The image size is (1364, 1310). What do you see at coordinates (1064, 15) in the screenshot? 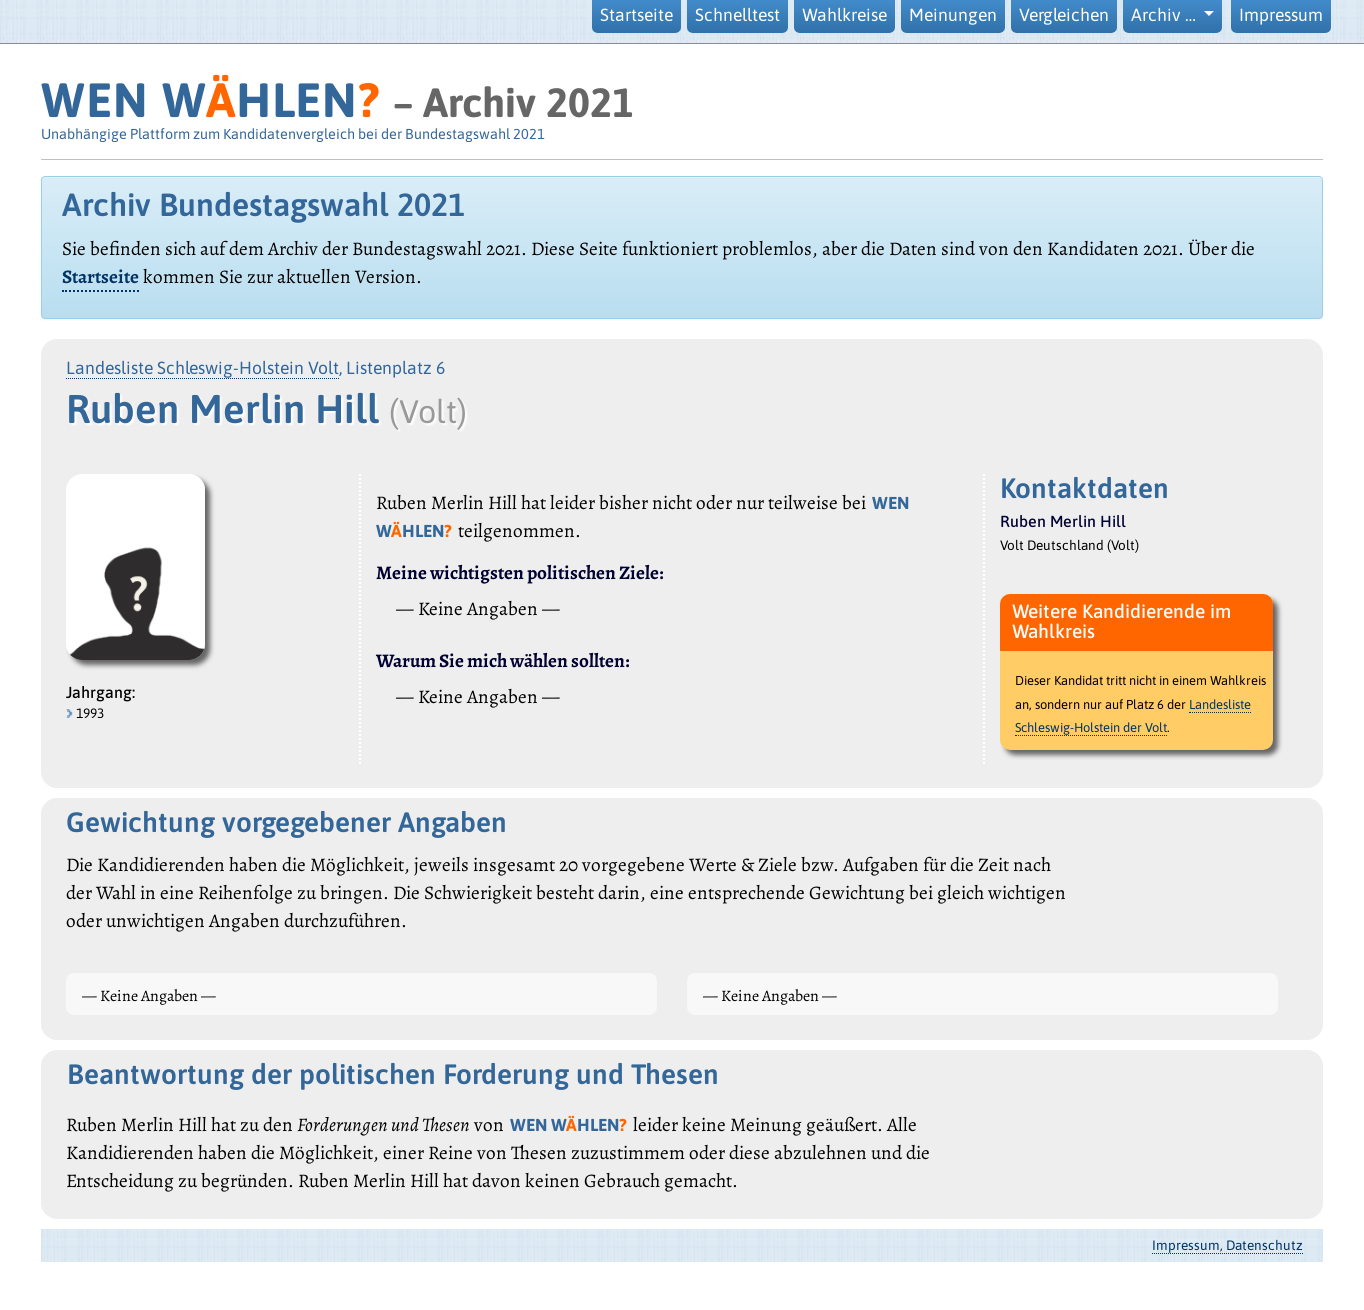
I see `Vergleichen` at bounding box center [1064, 15].